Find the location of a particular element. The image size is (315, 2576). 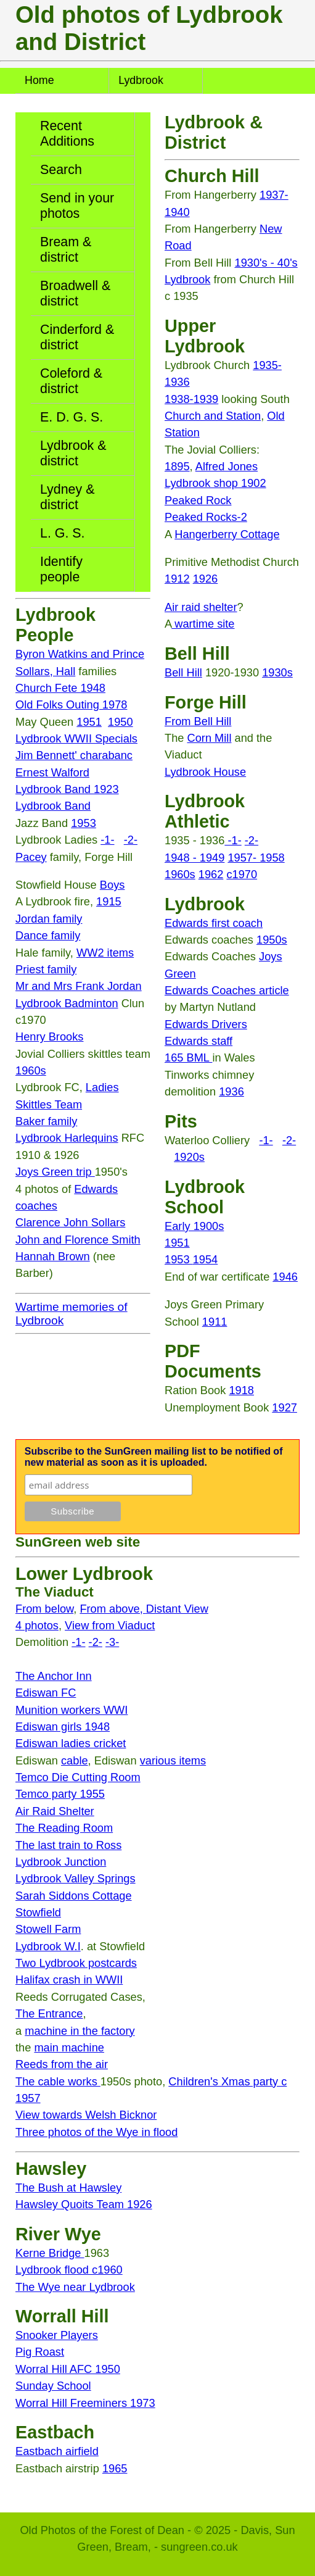

The Anchor Inn is located at coordinates (53, 1675).